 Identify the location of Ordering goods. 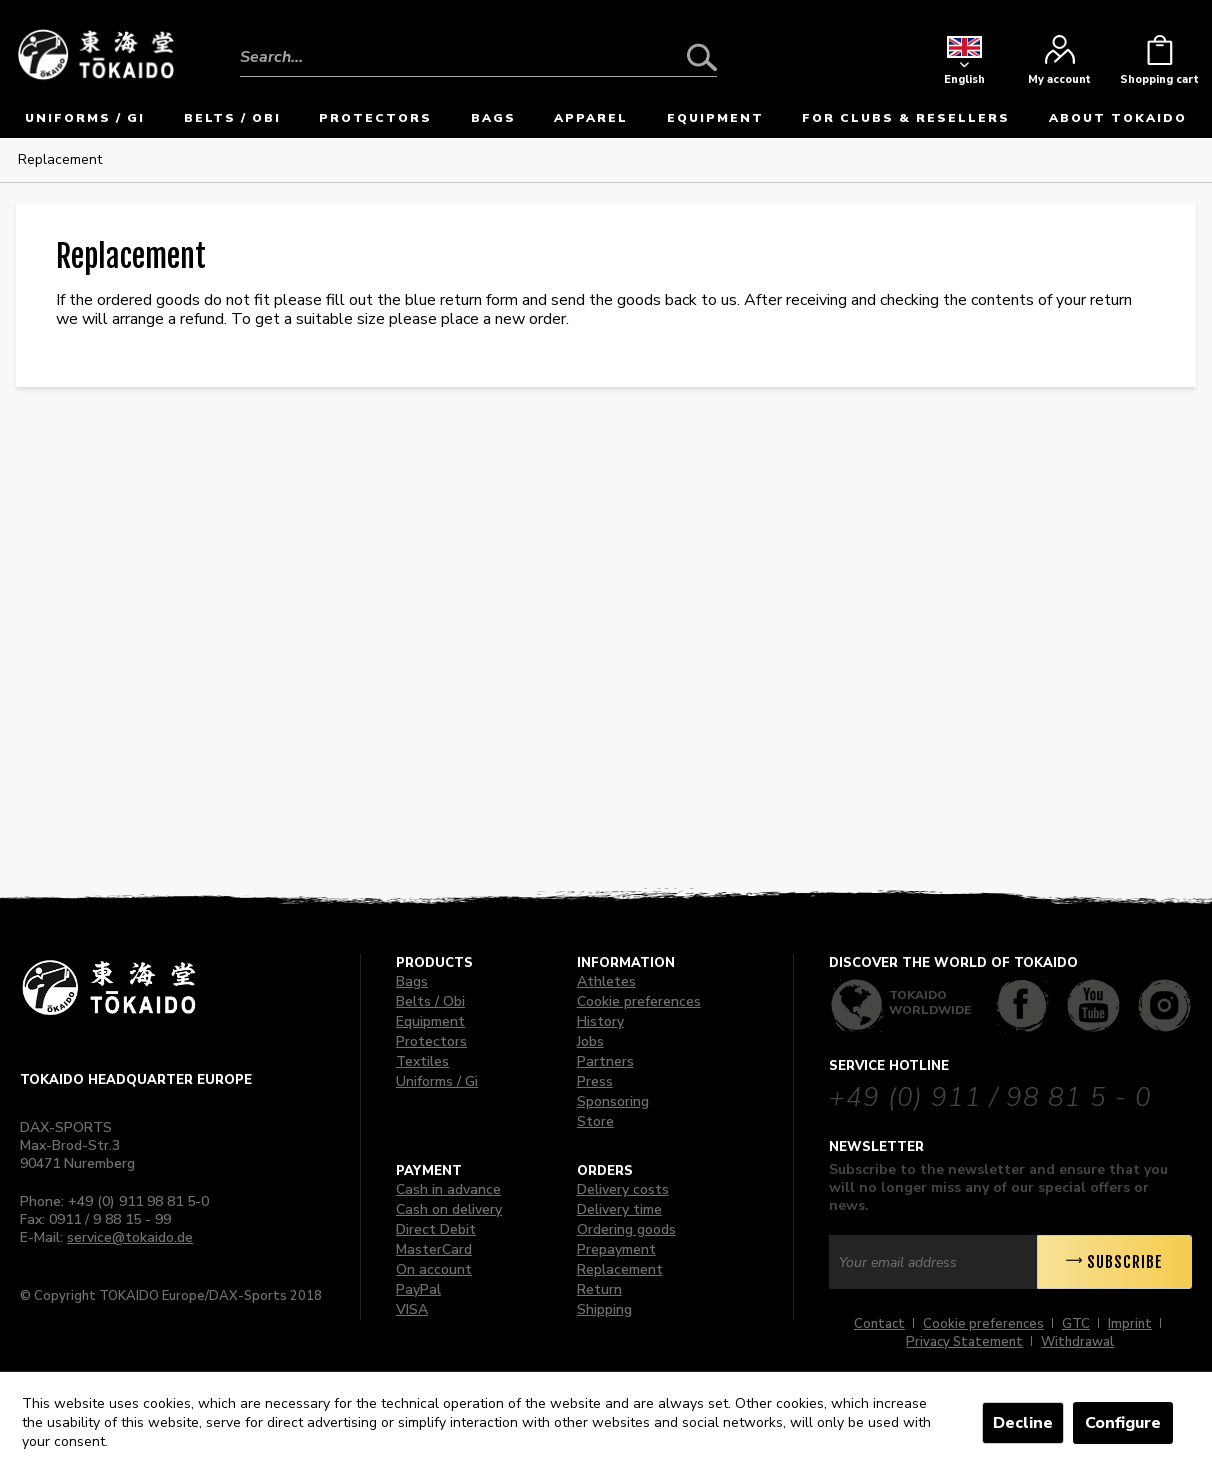
(626, 1229).